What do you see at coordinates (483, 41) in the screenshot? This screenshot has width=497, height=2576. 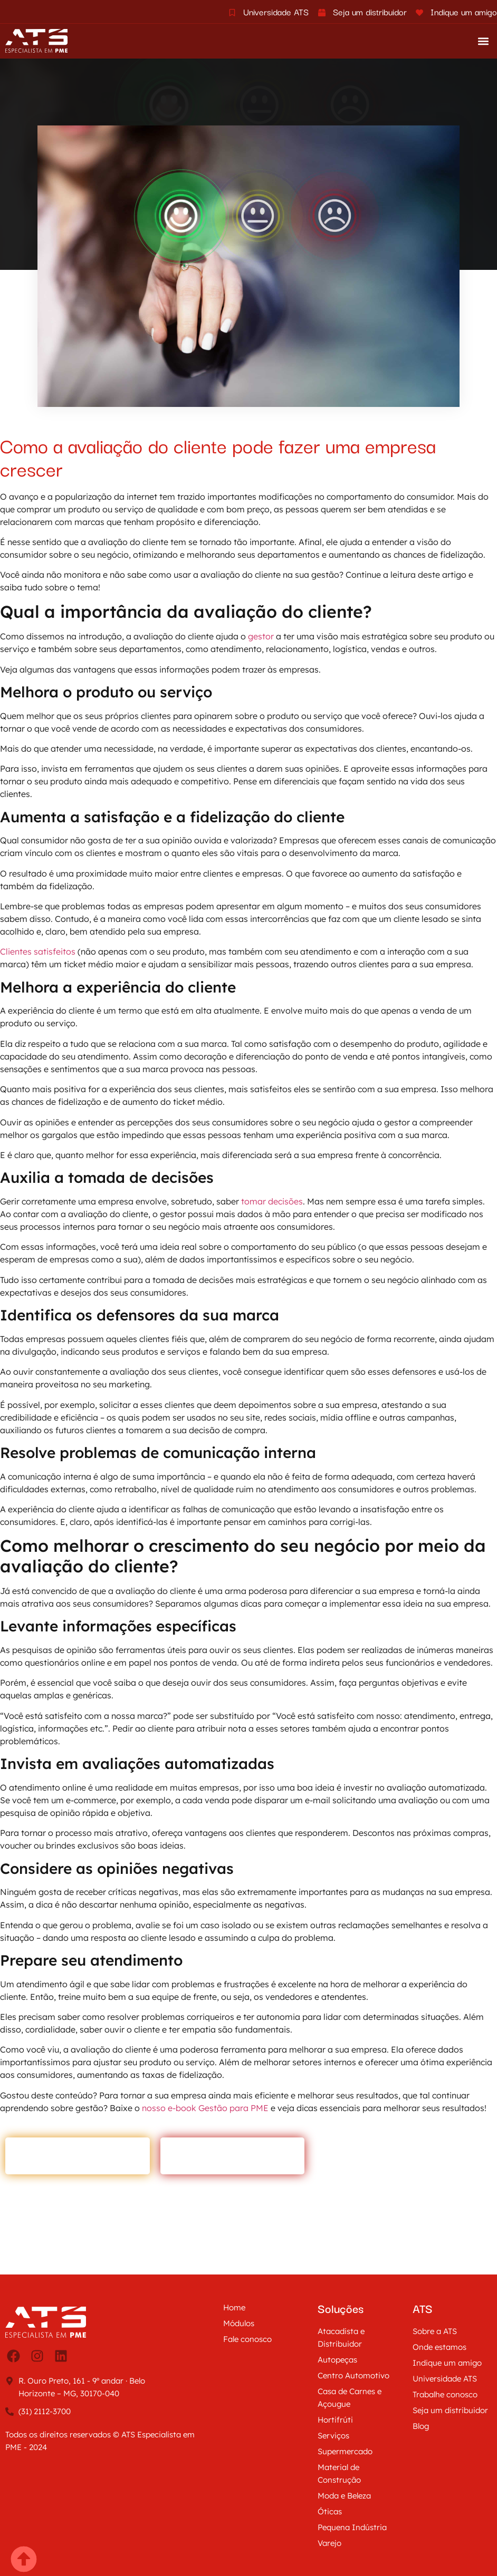 I see `[button]` at bounding box center [483, 41].